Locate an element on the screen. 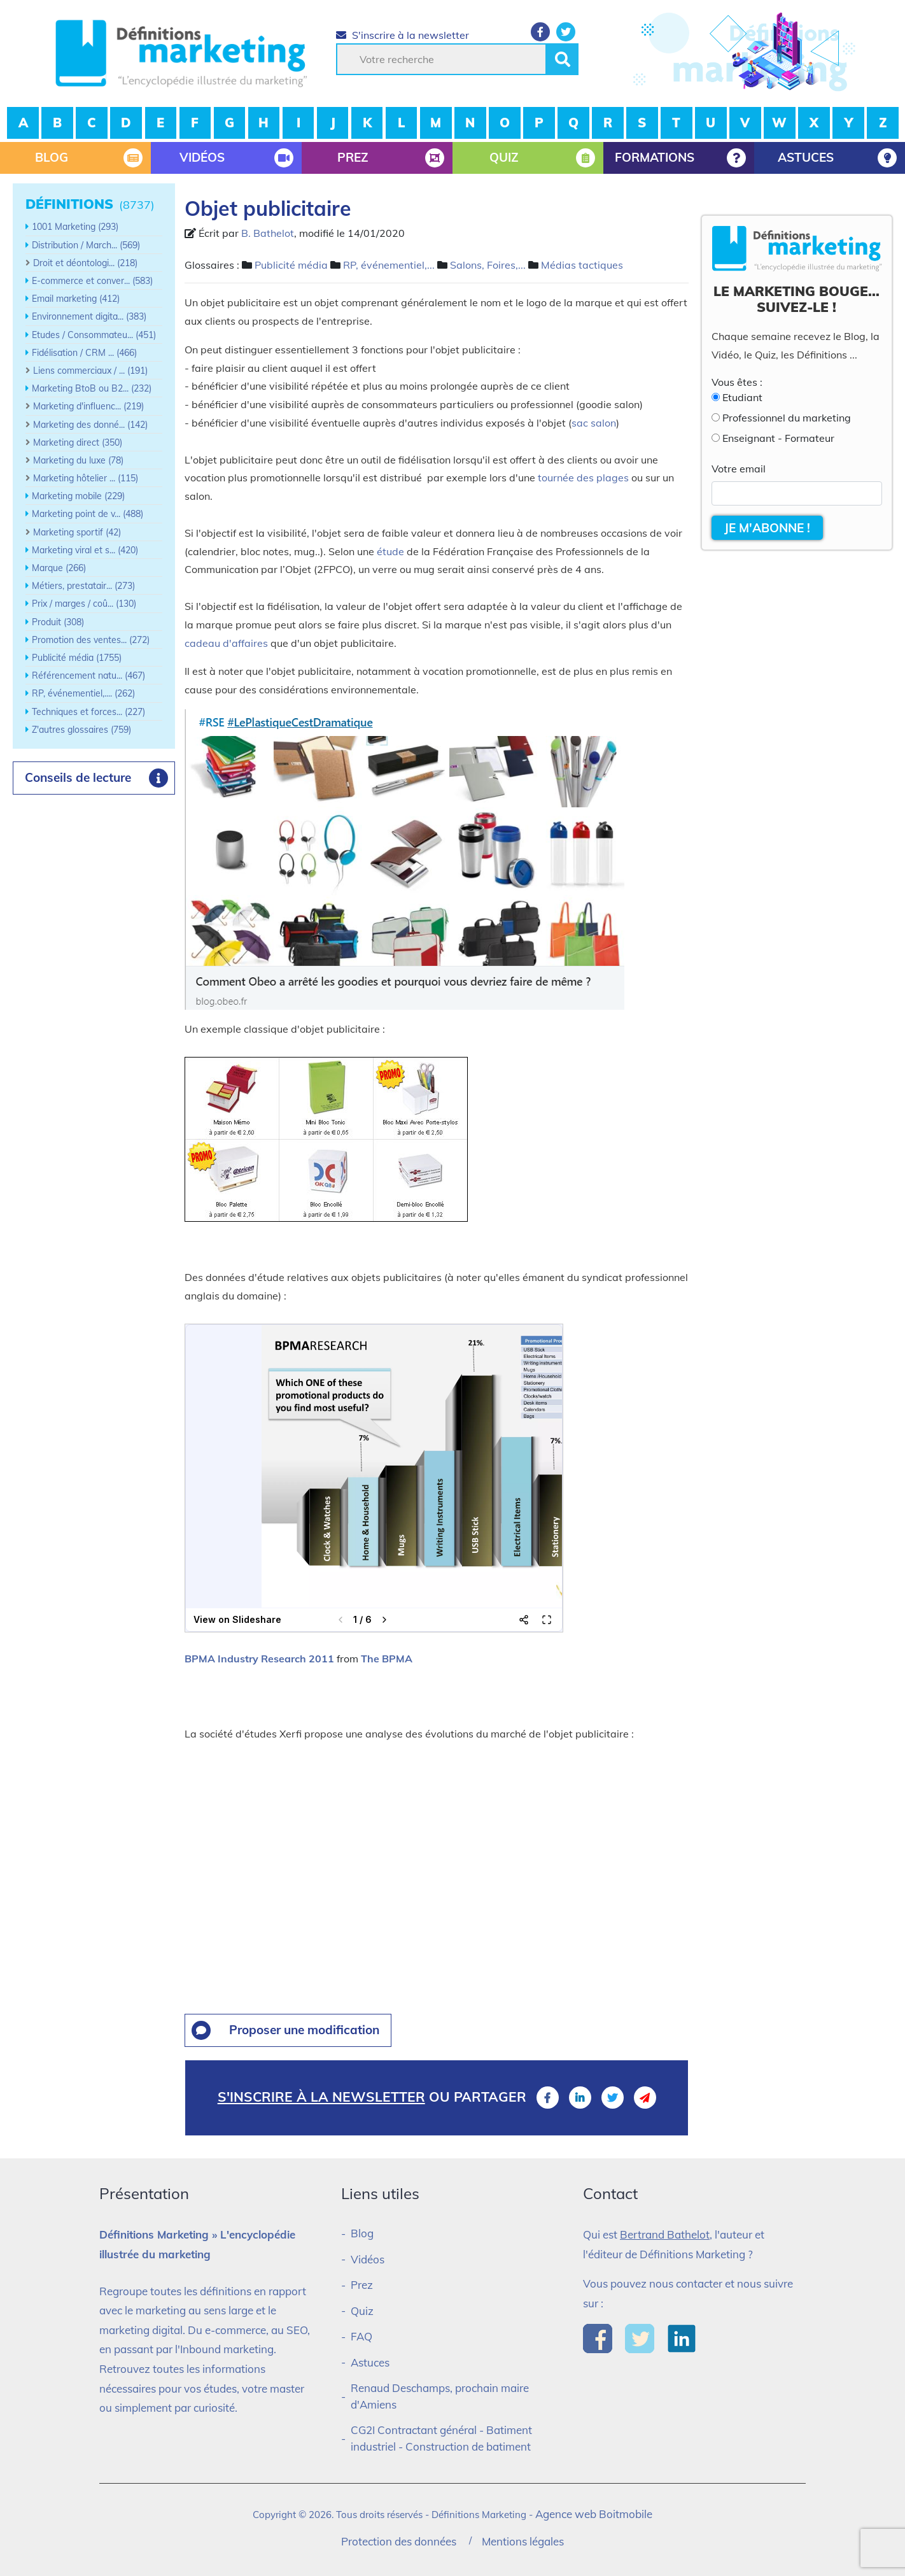  Etudes / Consommateu... (451) is located at coordinates (94, 335).